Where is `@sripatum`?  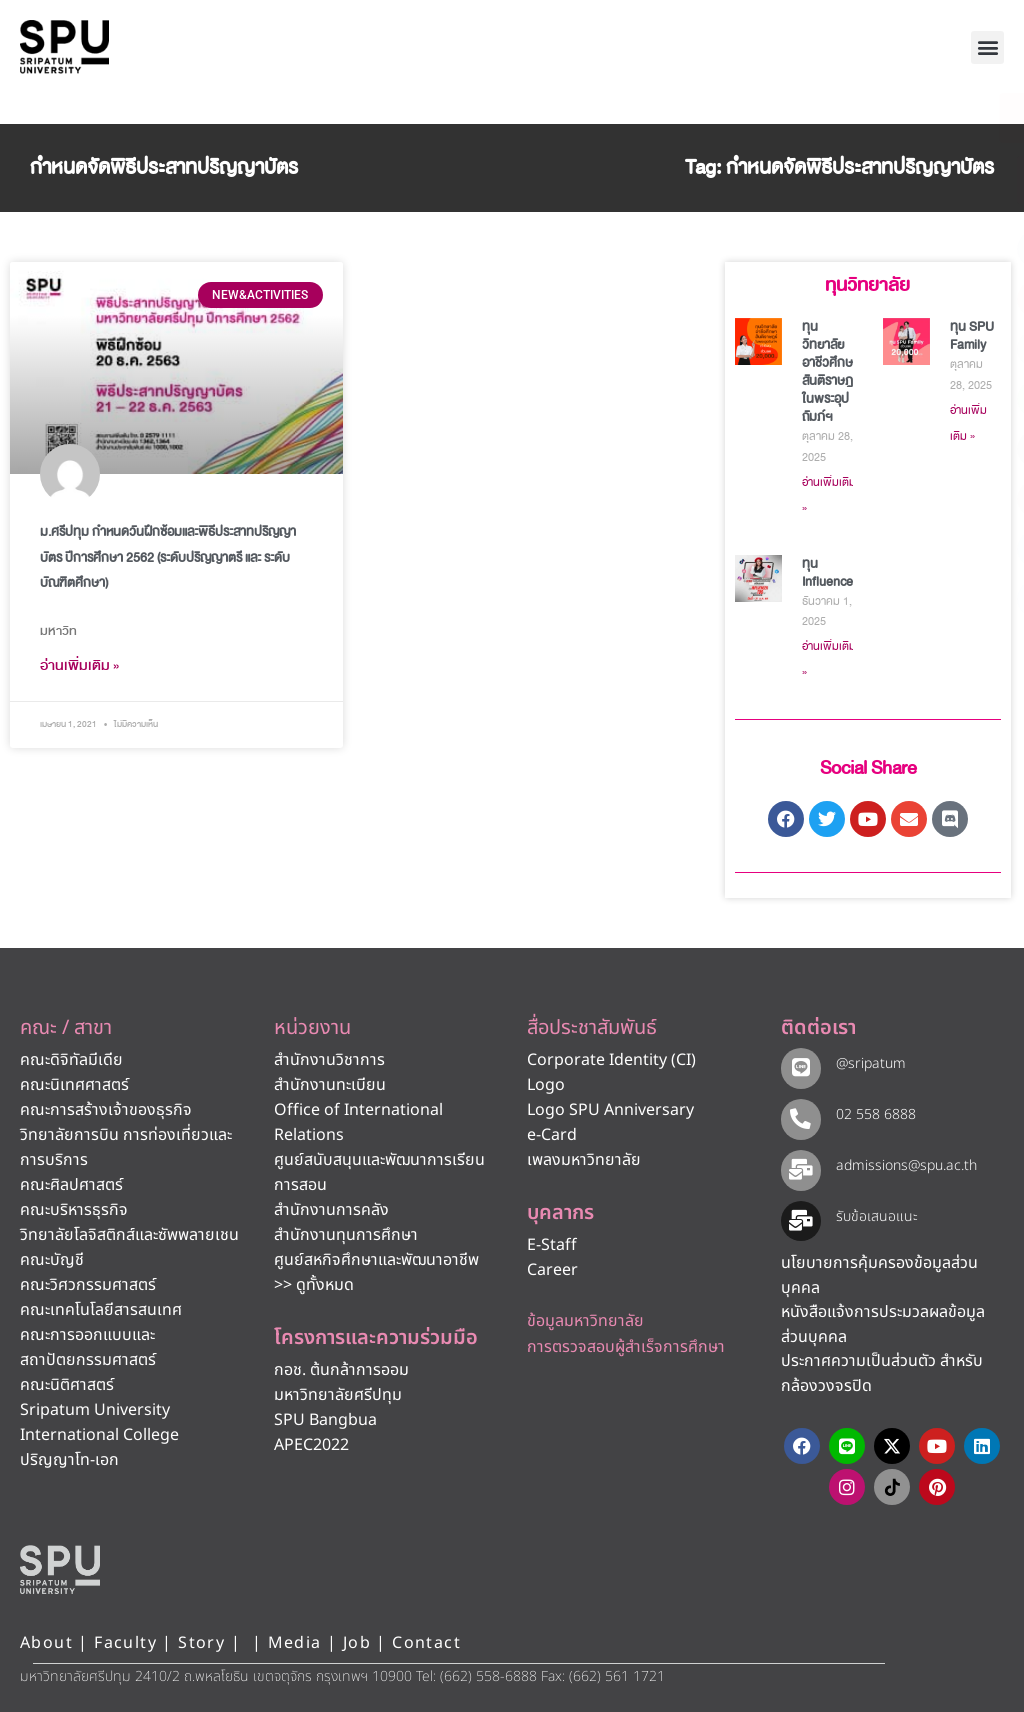
@sripatum is located at coordinates (868, 1063).